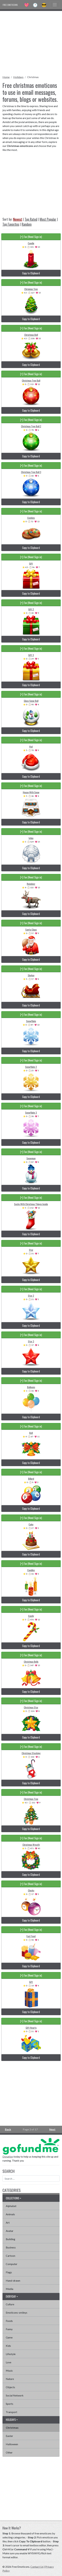 The height and width of the screenshot is (2576, 62). I want to click on Foods, so click(9, 2320).